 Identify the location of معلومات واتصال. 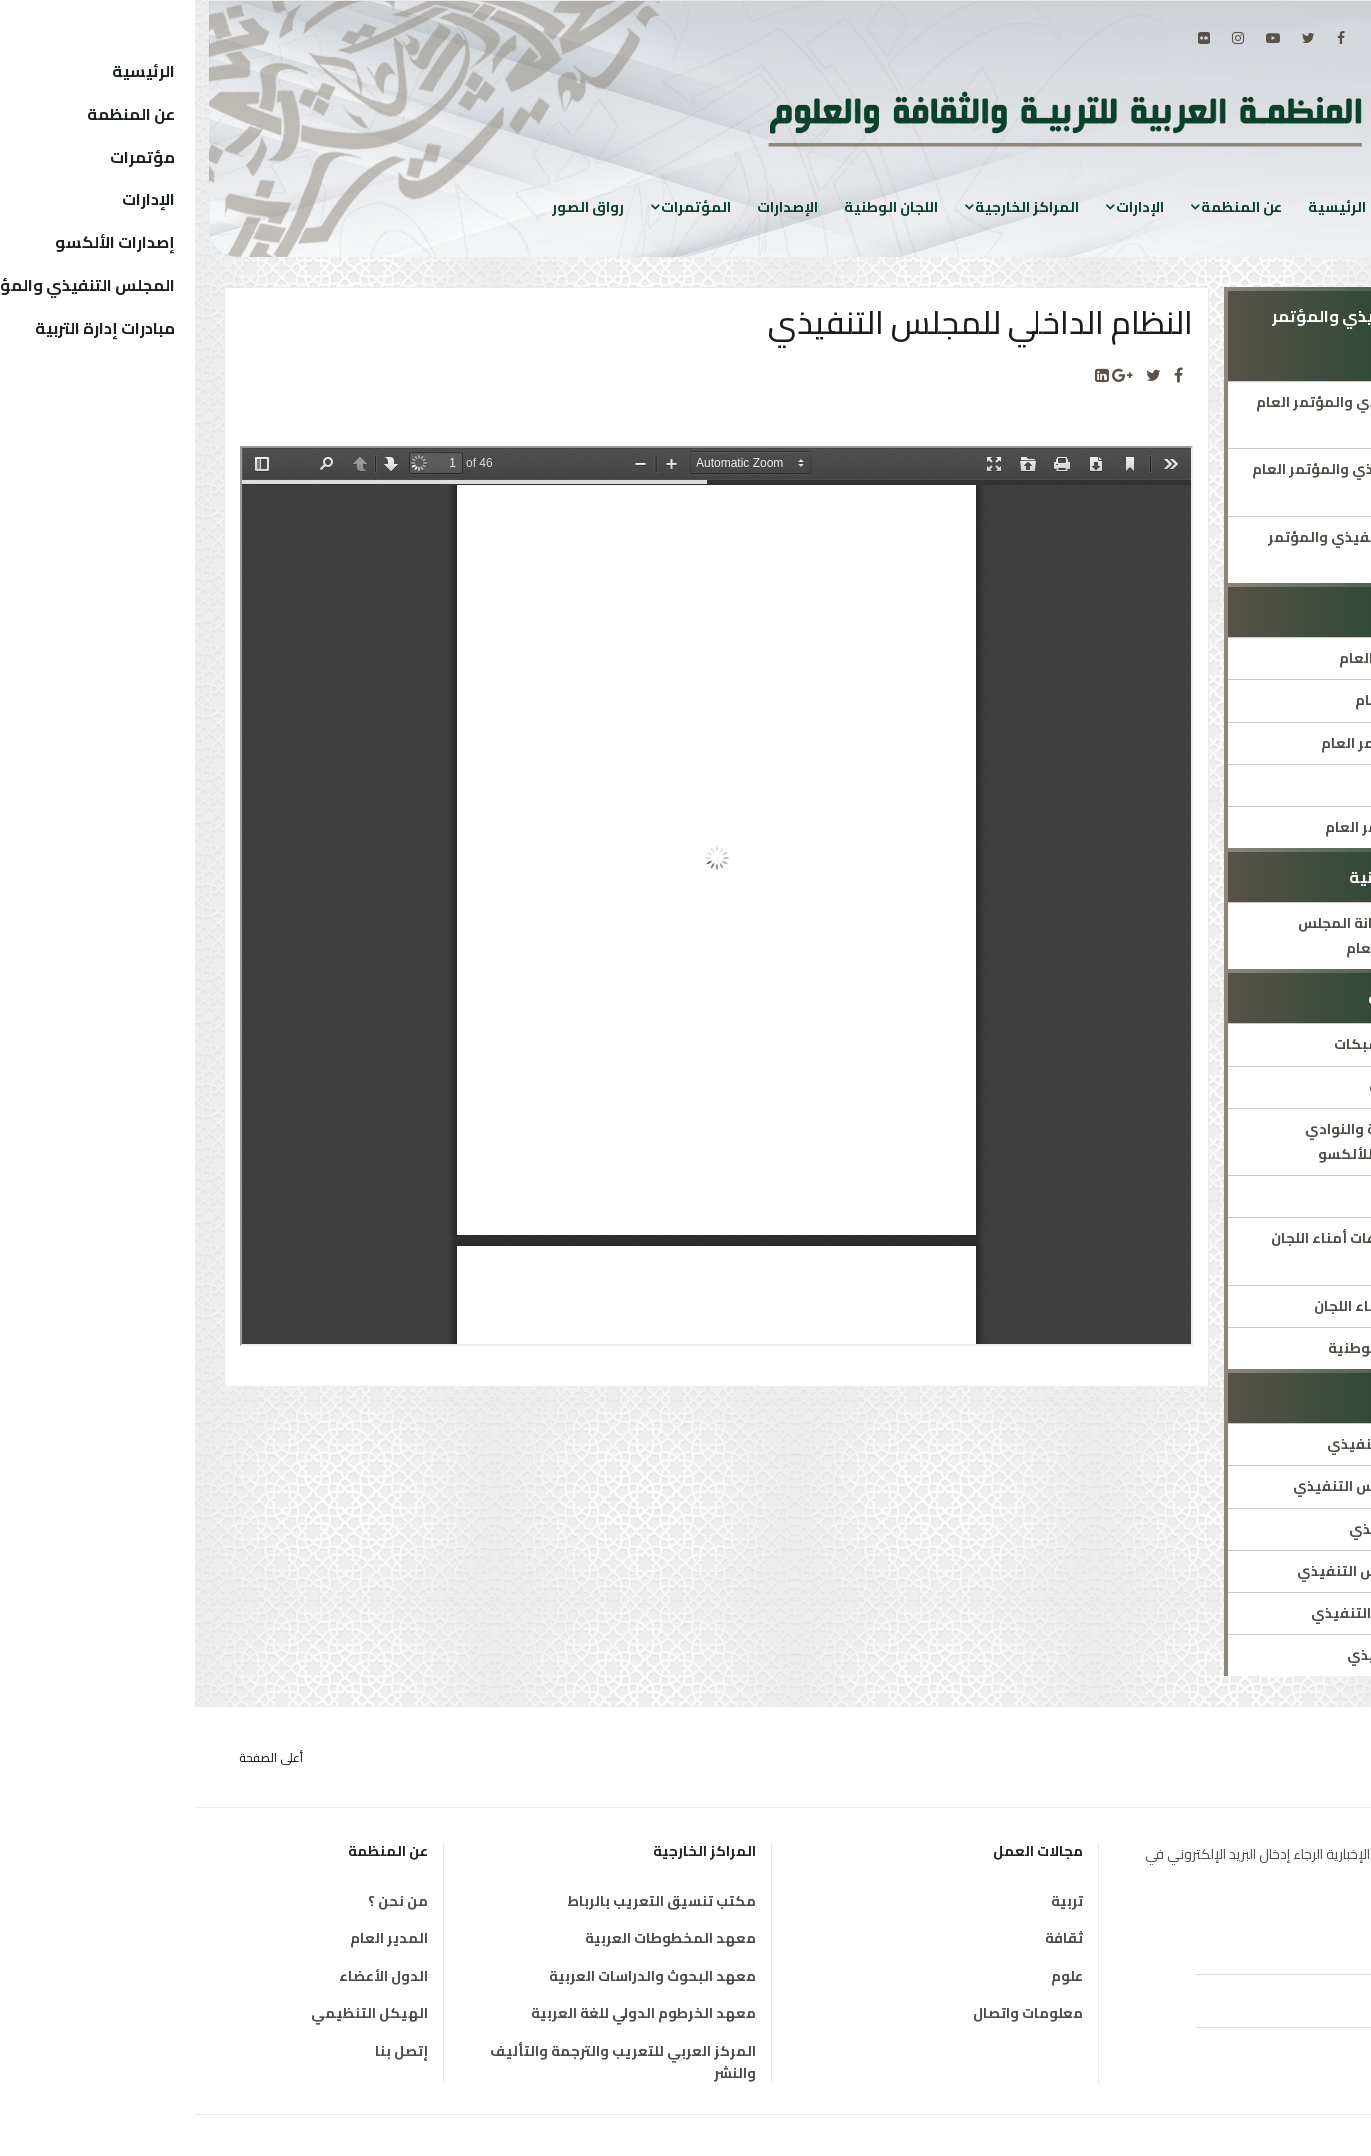
(833, 2013).